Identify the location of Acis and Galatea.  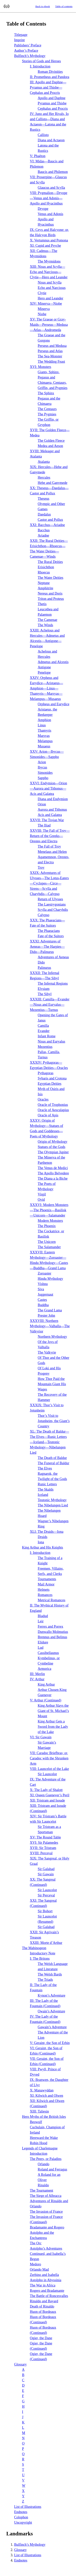
(50, 815).